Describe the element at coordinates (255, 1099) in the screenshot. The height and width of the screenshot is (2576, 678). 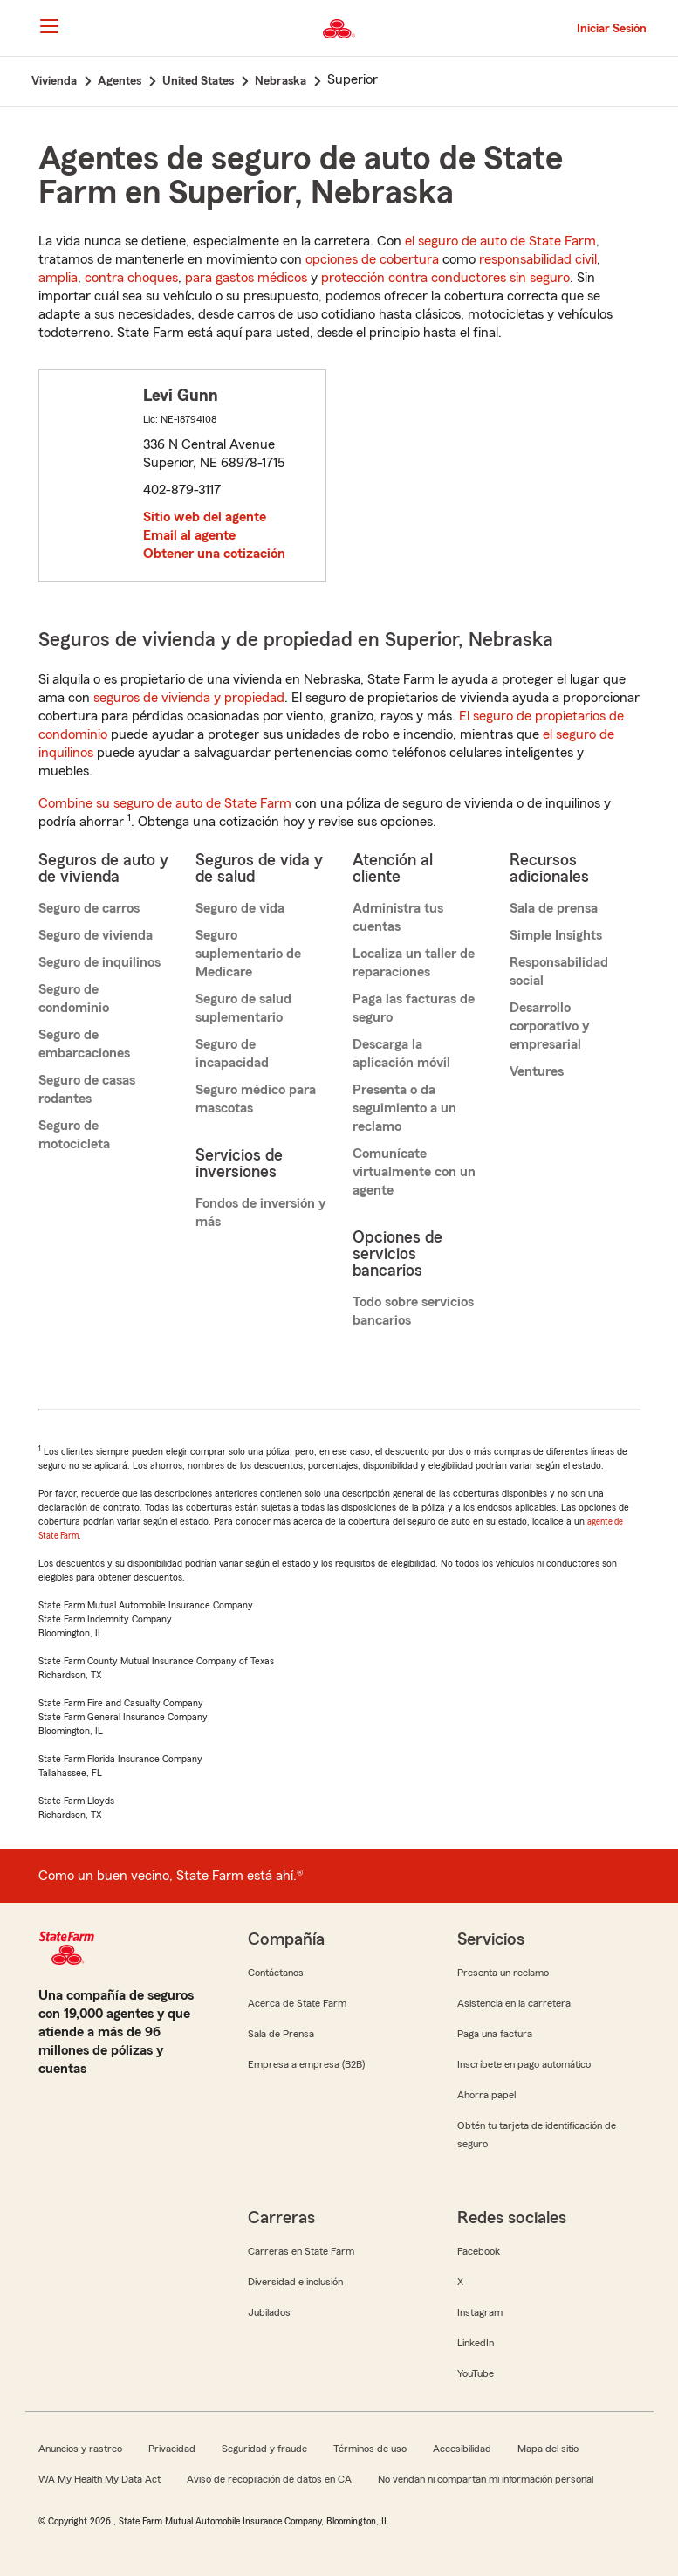
I see `Seguro médico para mascotas` at that location.